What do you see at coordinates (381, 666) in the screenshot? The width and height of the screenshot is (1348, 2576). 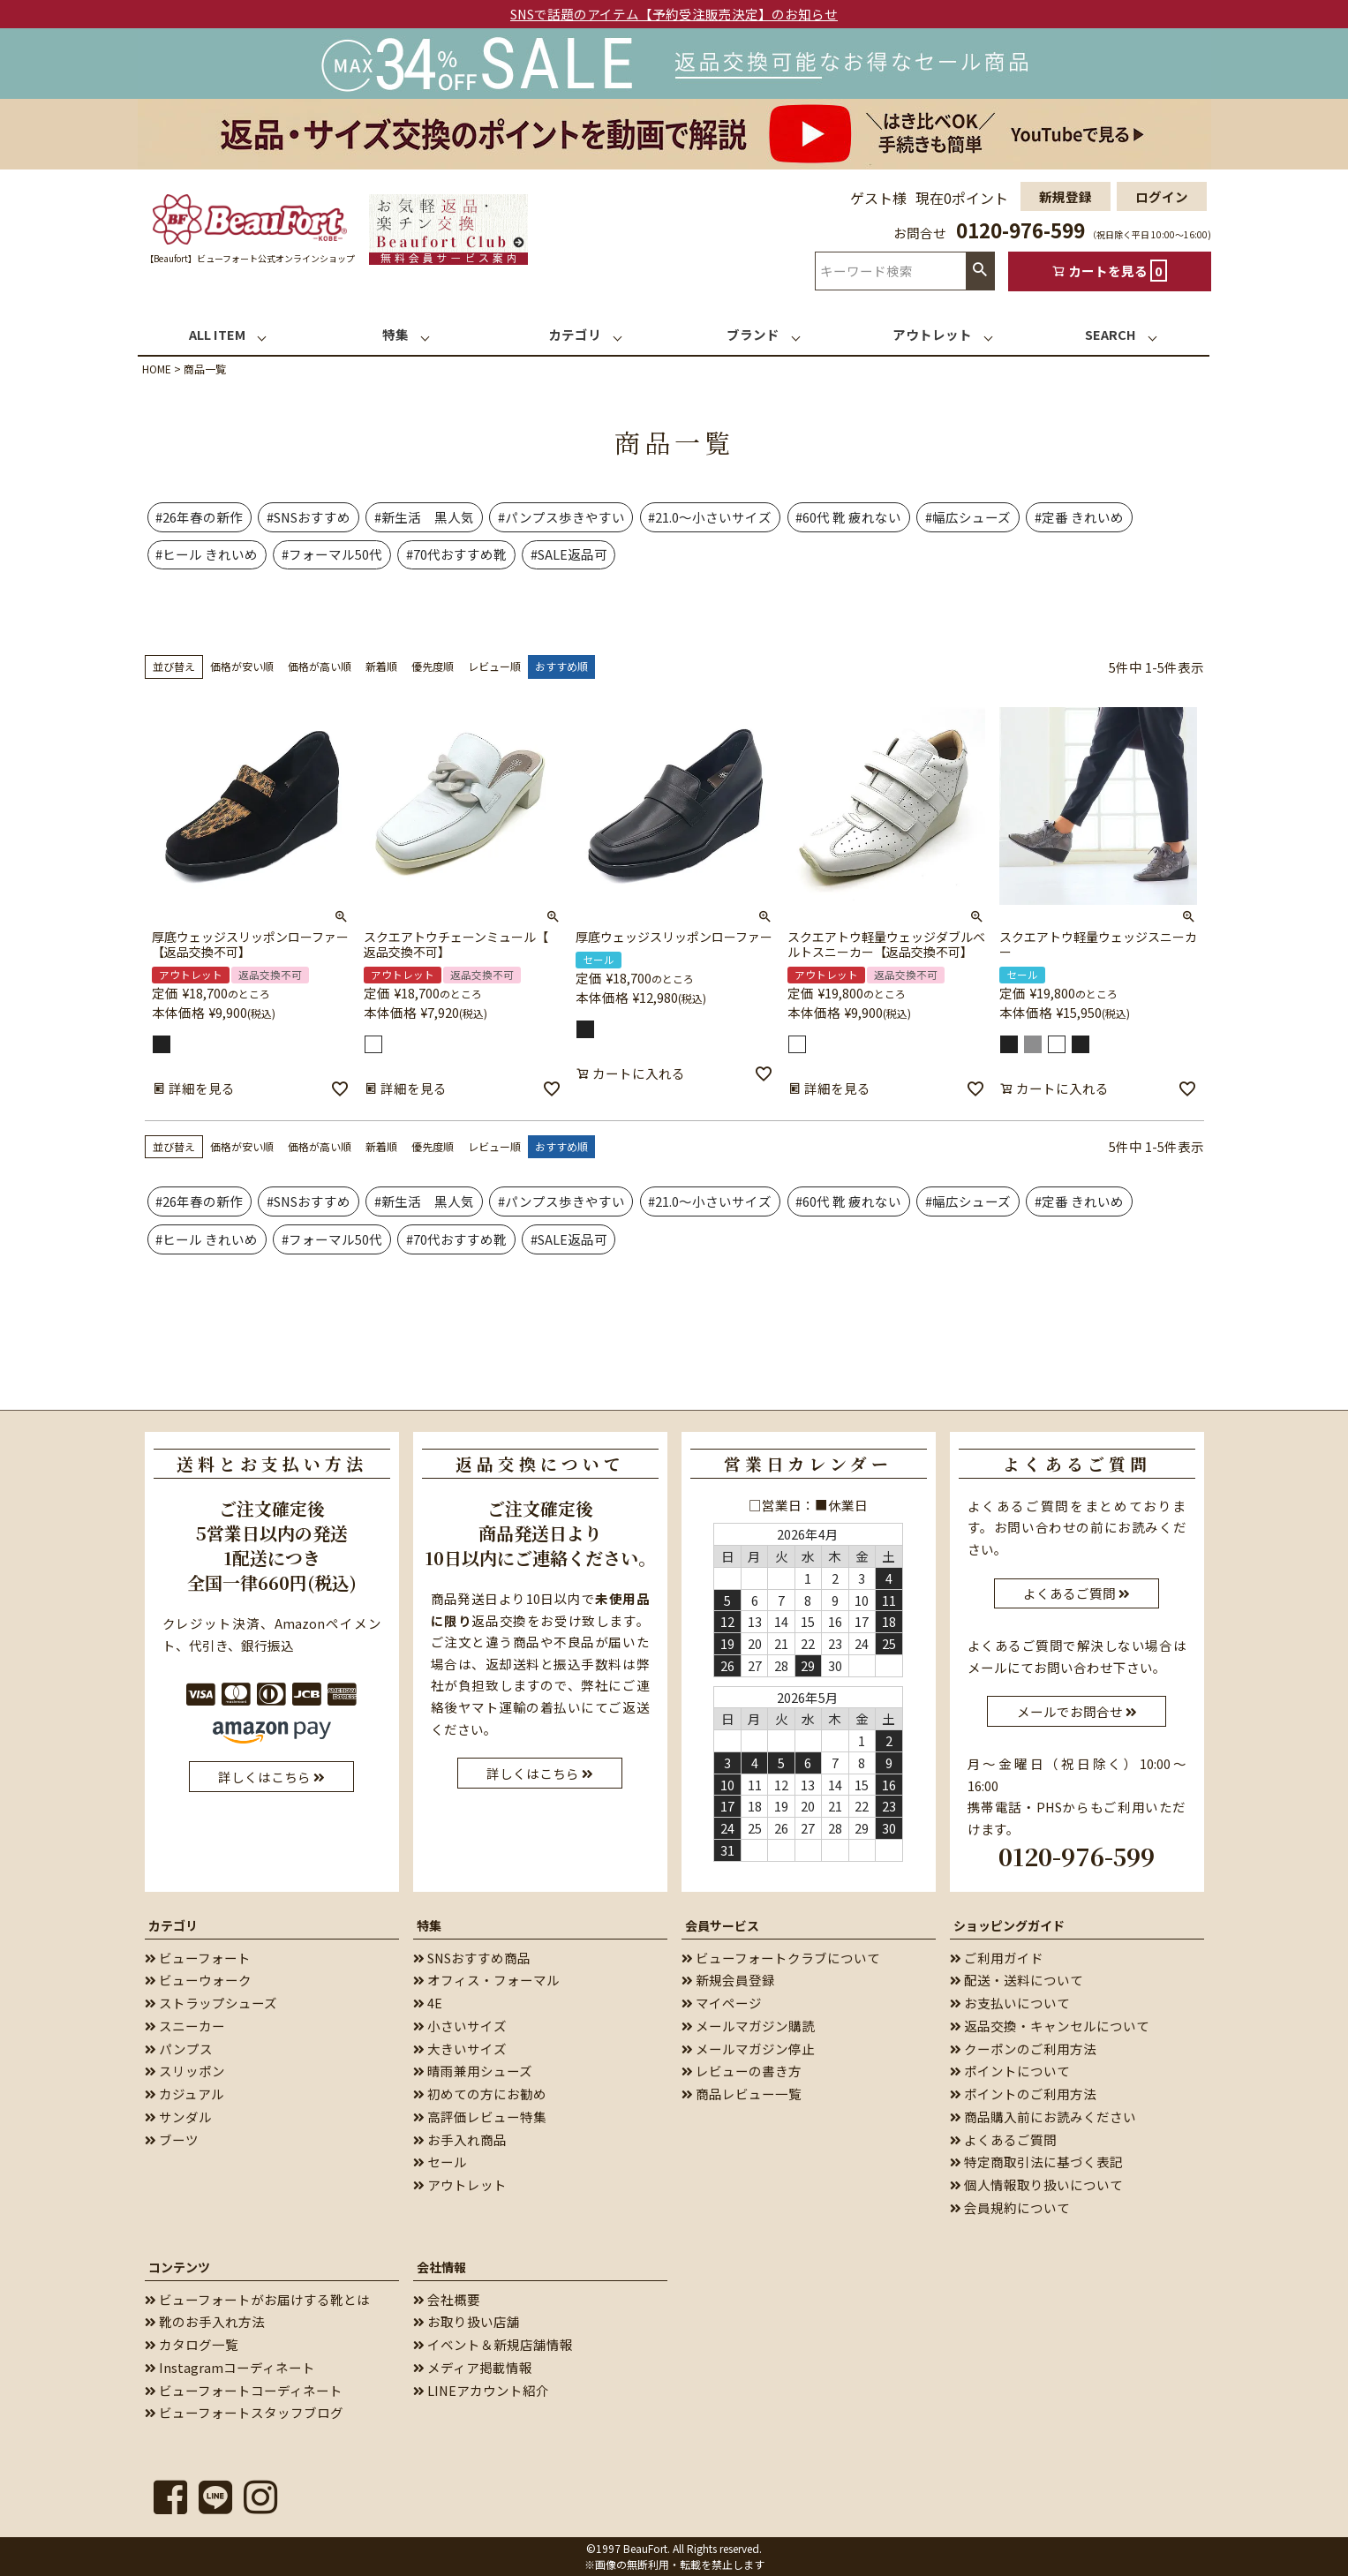 I see `新着順` at bounding box center [381, 666].